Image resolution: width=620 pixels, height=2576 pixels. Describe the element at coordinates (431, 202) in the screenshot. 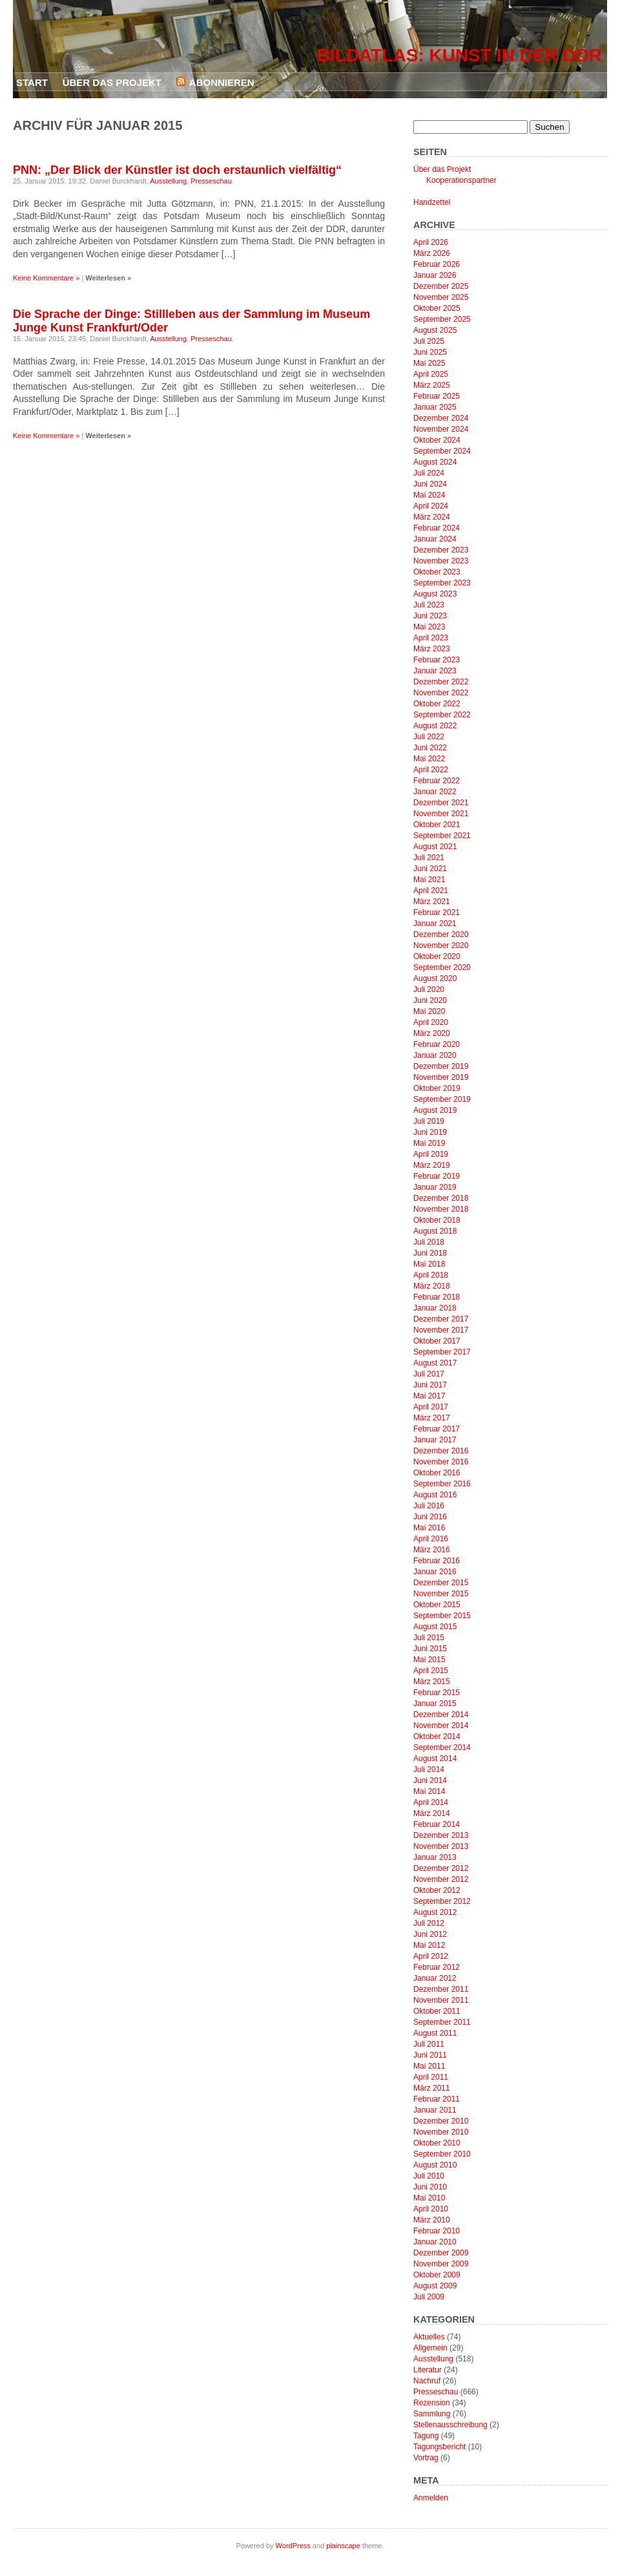

I see `Handzettel` at that location.